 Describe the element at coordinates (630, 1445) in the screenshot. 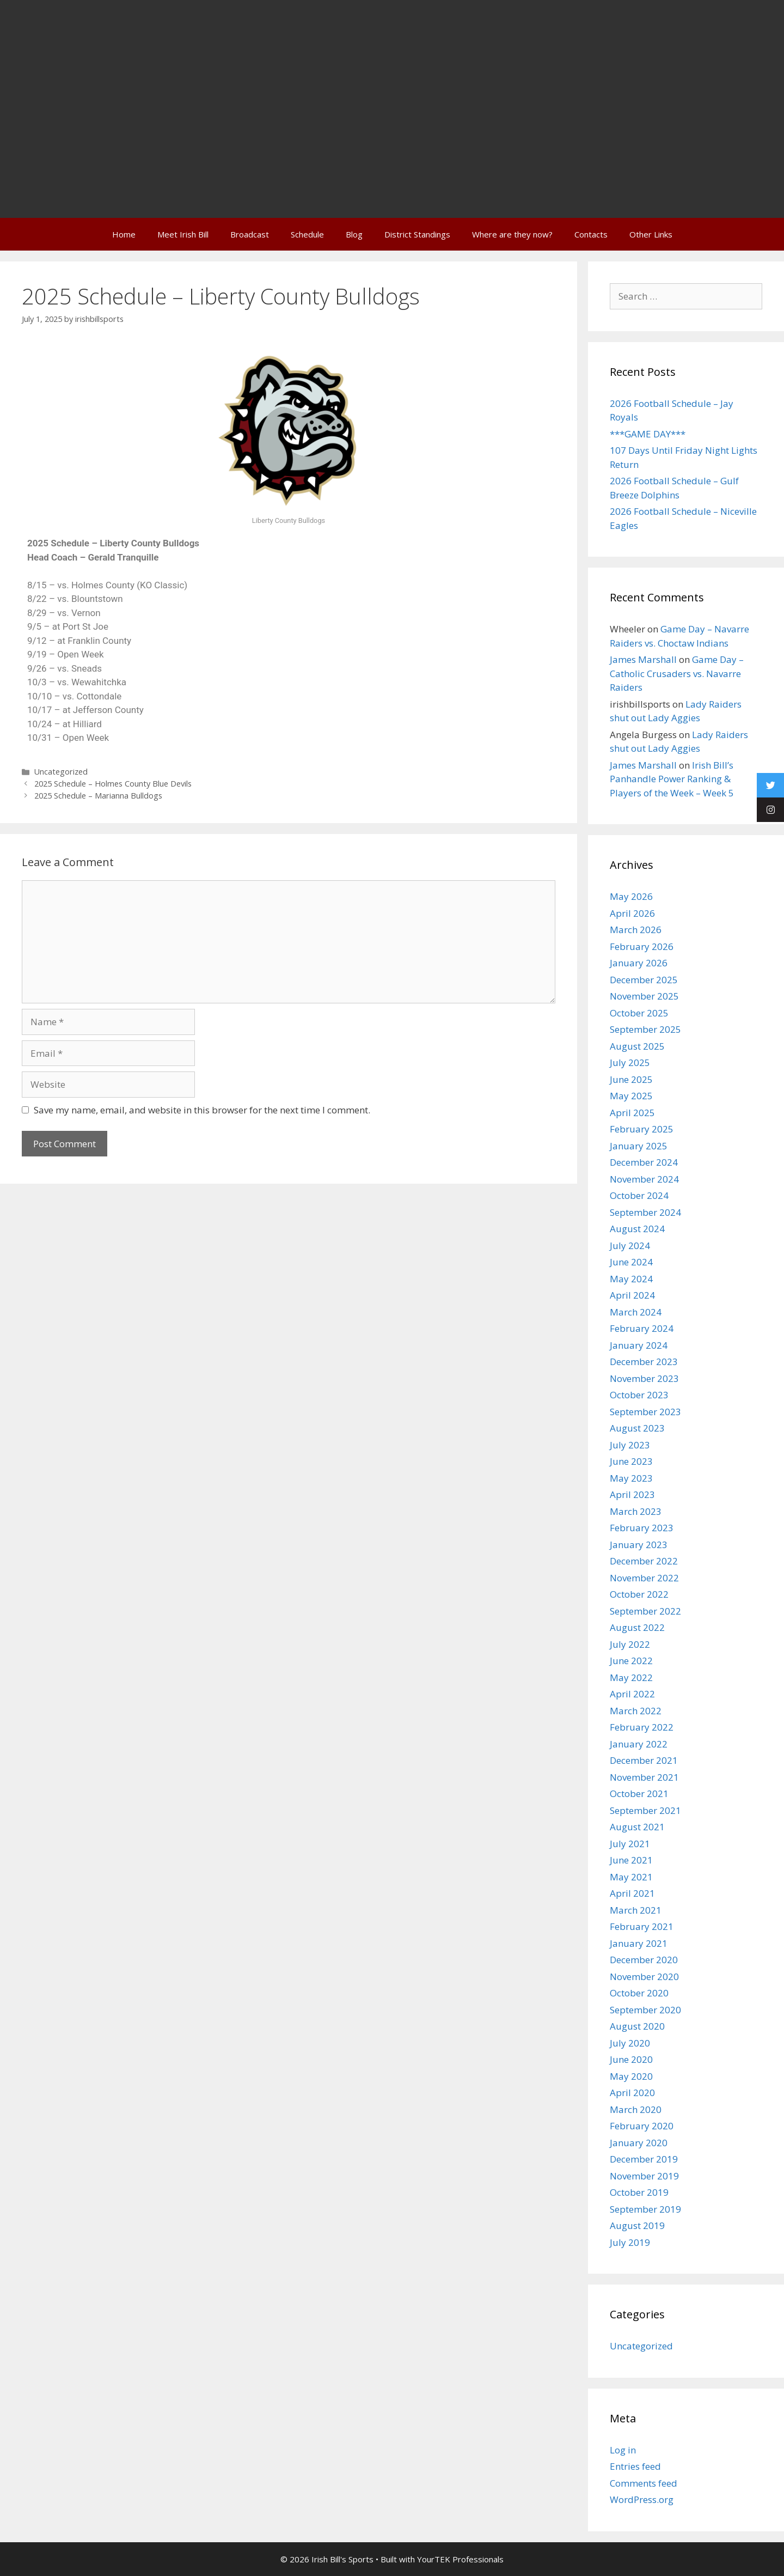

I see `July 2023` at that location.